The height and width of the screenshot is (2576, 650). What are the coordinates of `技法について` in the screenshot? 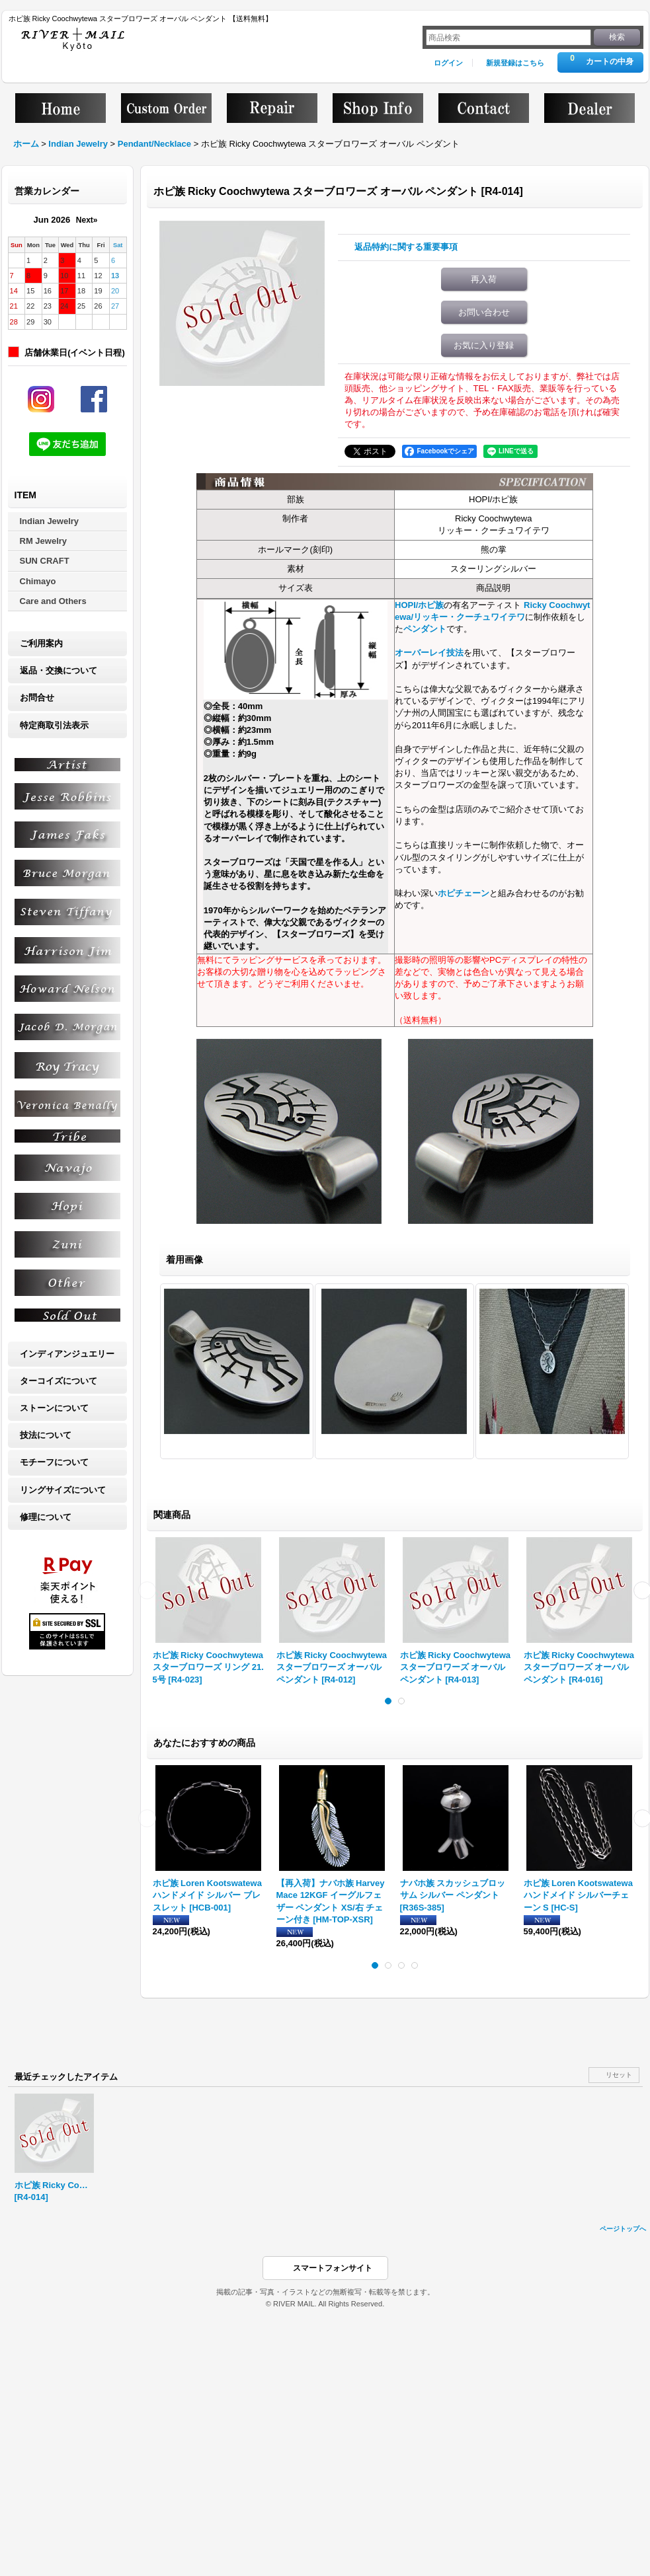 It's located at (45, 1435).